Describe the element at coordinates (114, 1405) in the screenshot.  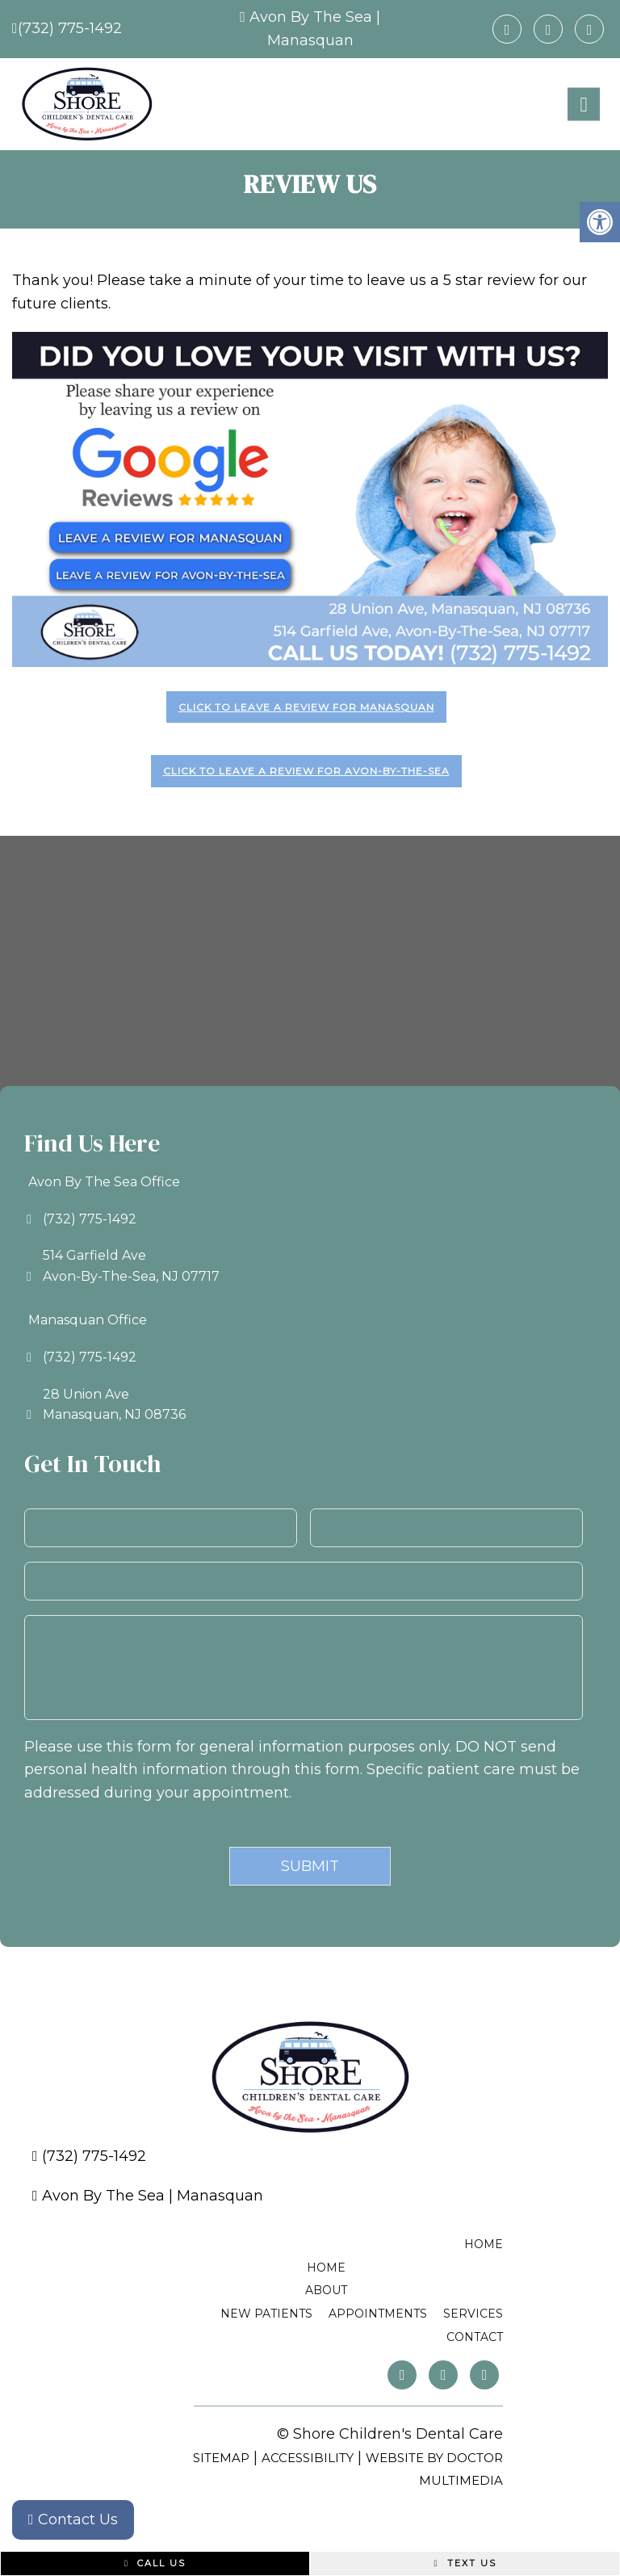
I see `28 Union AveManasquan, NJ 08736` at that location.